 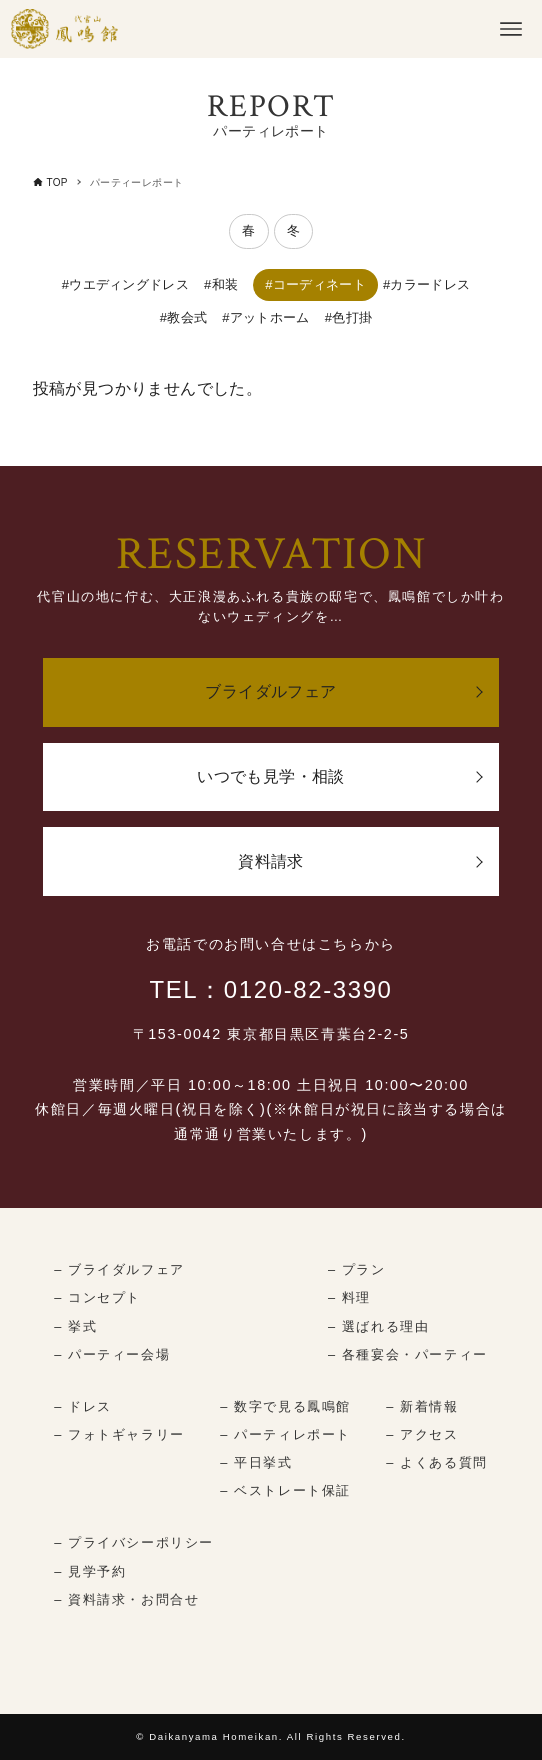 I want to click on [メニューボタン], so click(x=511, y=29).